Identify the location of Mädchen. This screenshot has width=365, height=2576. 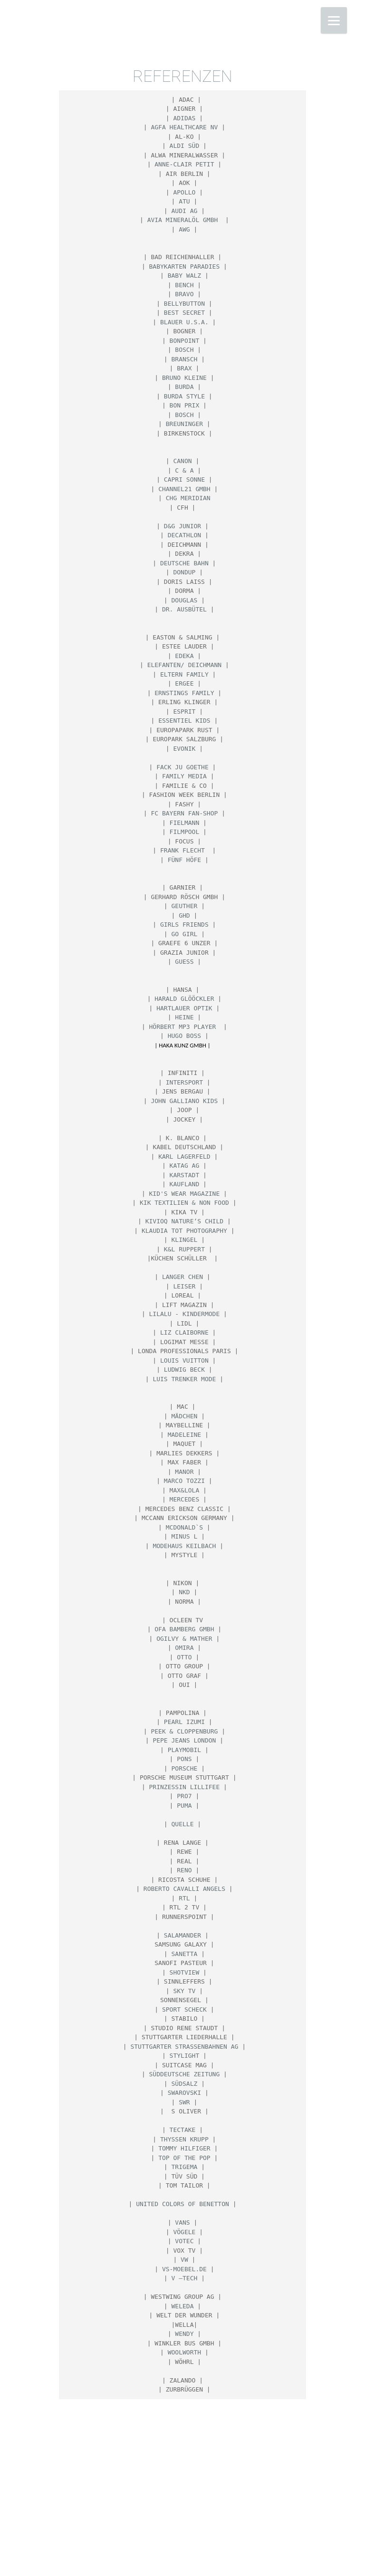
(185, 1416).